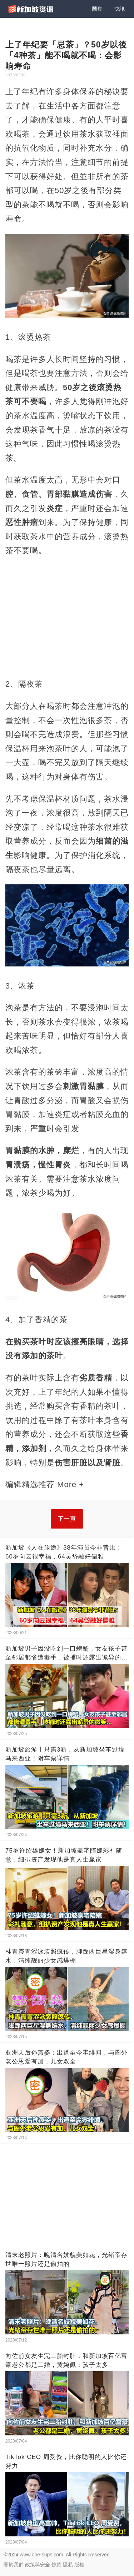  Describe the element at coordinates (97, 9) in the screenshot. I see `圖集` at that location.